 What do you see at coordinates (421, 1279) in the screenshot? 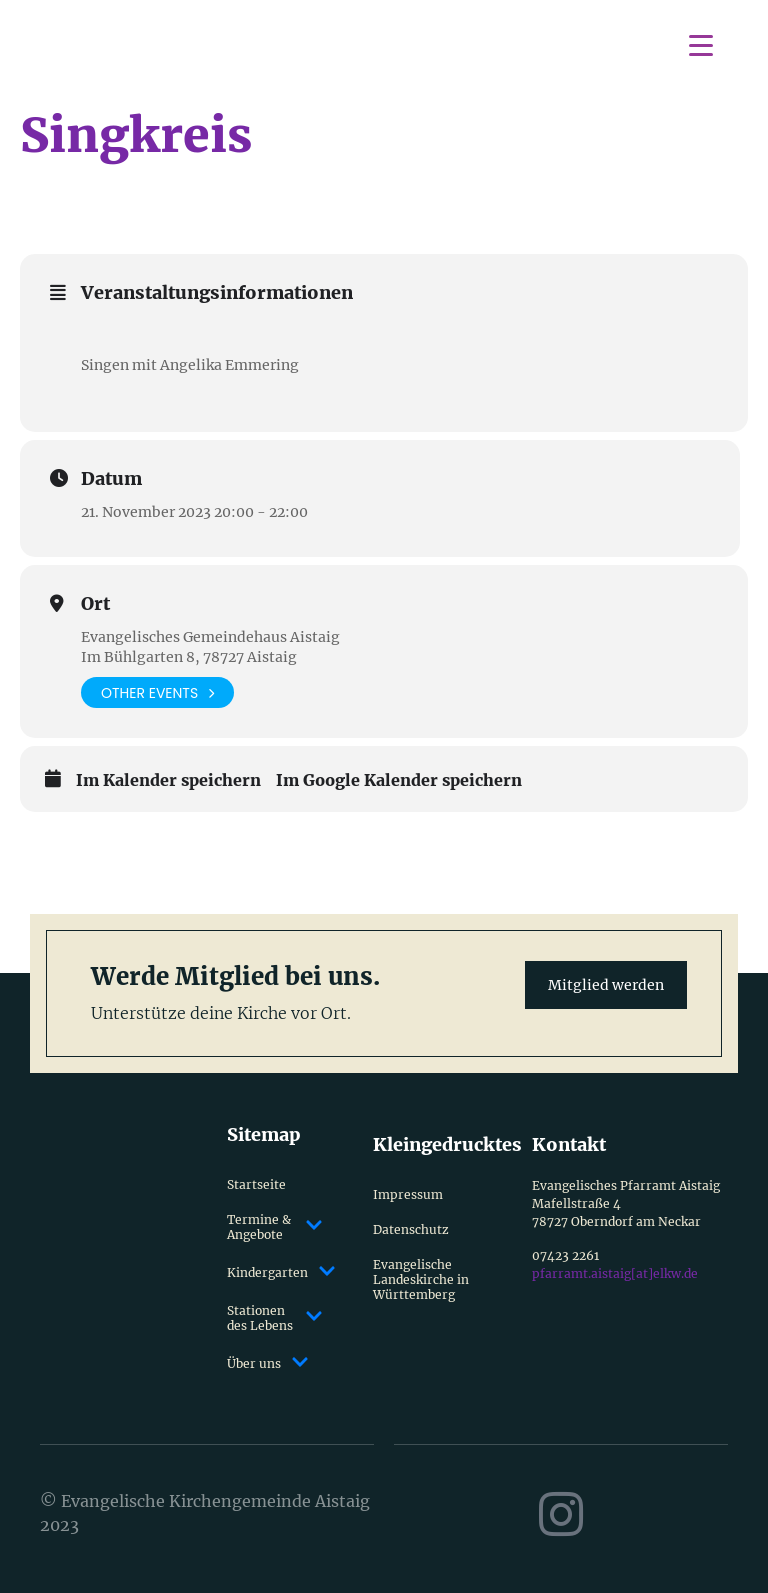
I see `Evangelische Landeskirche in Württemberg` at bounding box center [421, 1279].